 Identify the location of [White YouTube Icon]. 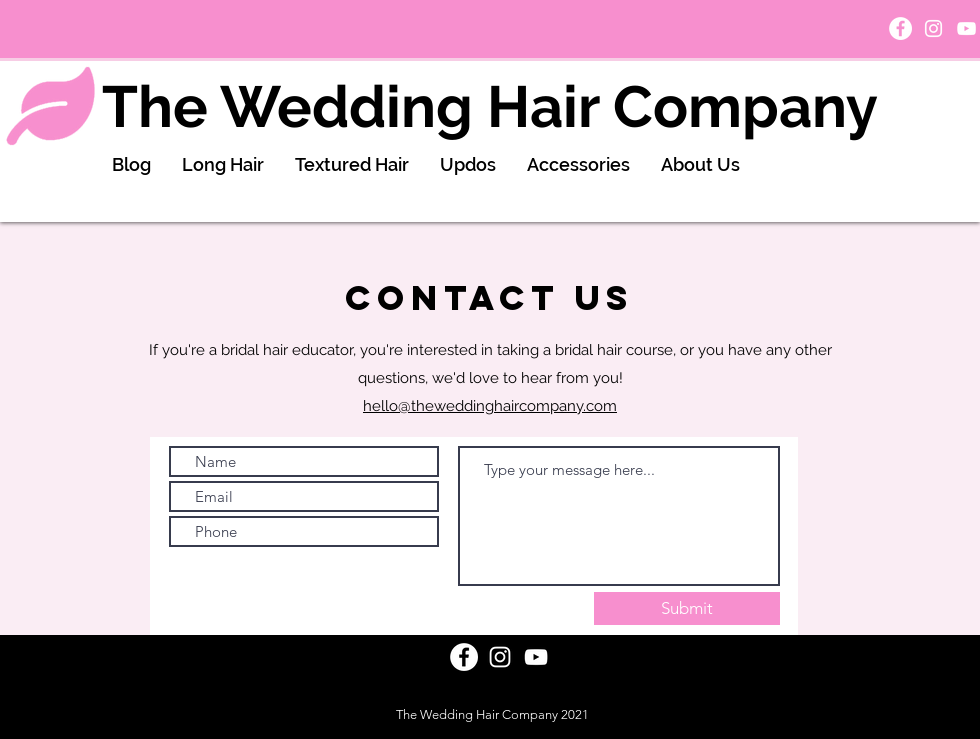
(966, 28).